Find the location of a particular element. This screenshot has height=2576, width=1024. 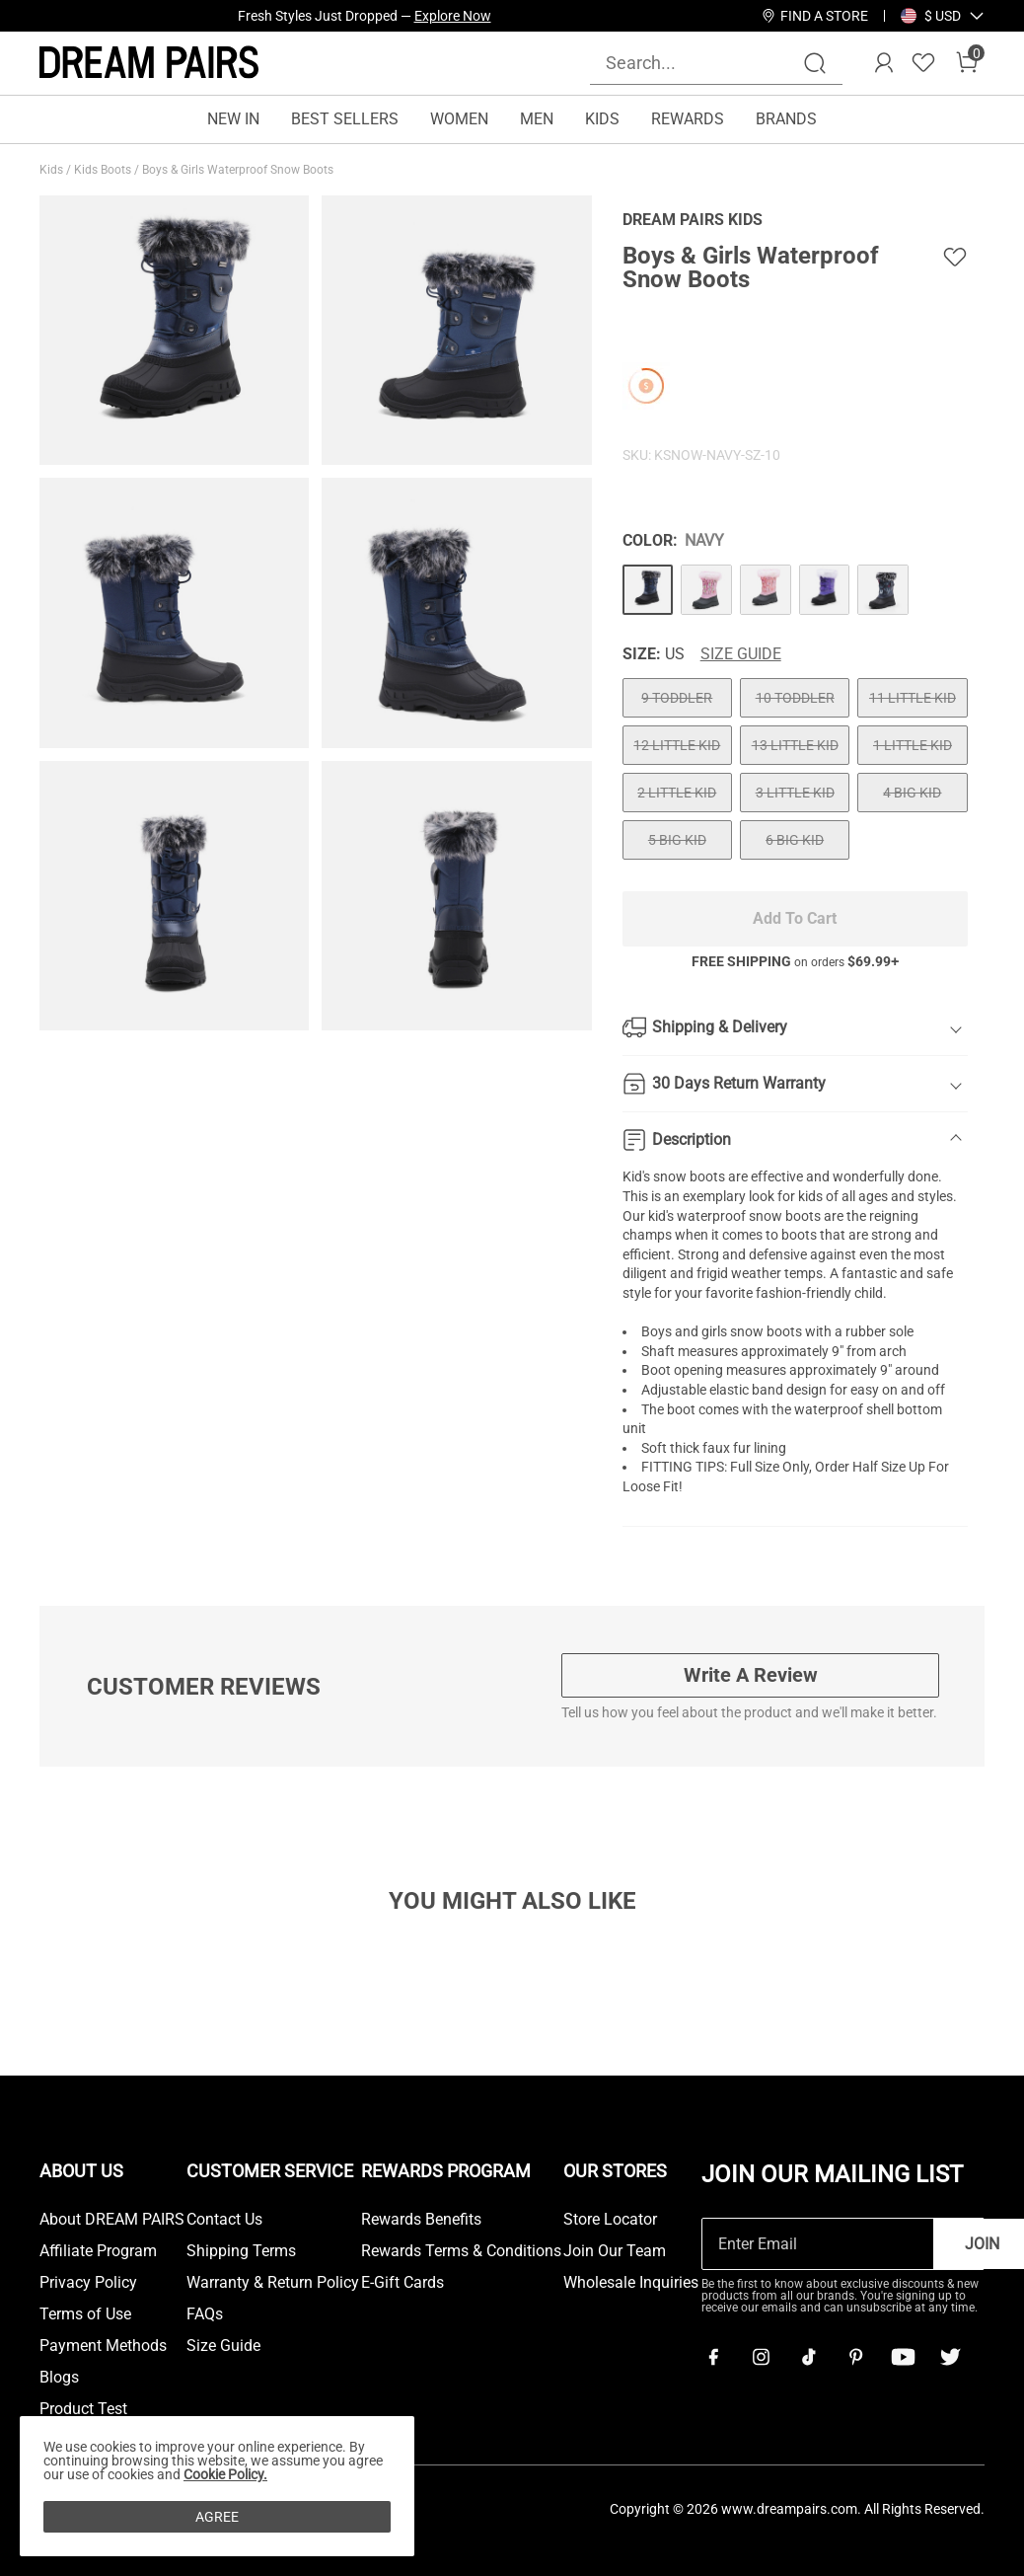

[Search] is located at coordinates (815, 63).